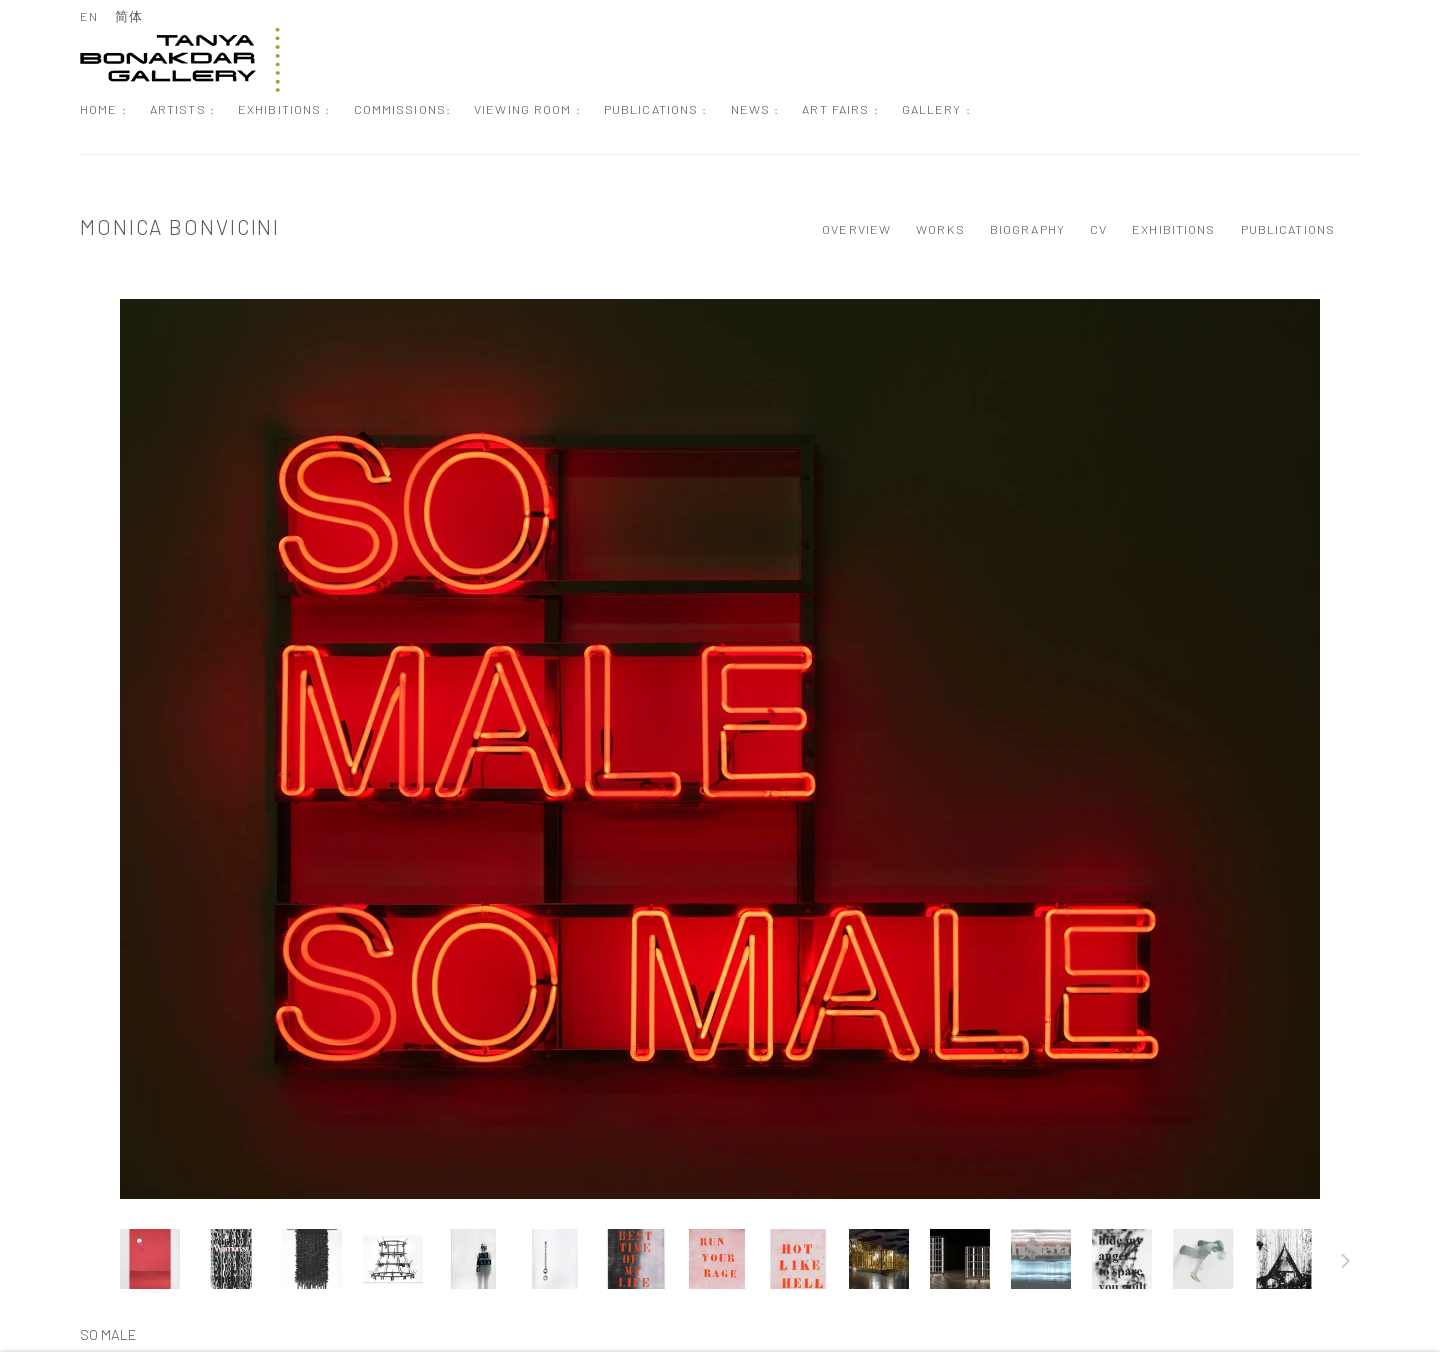  What do you see at coordinates (1346, 1264) in the screenshot?
I see `Next` at bounding box center [1346, 1264].